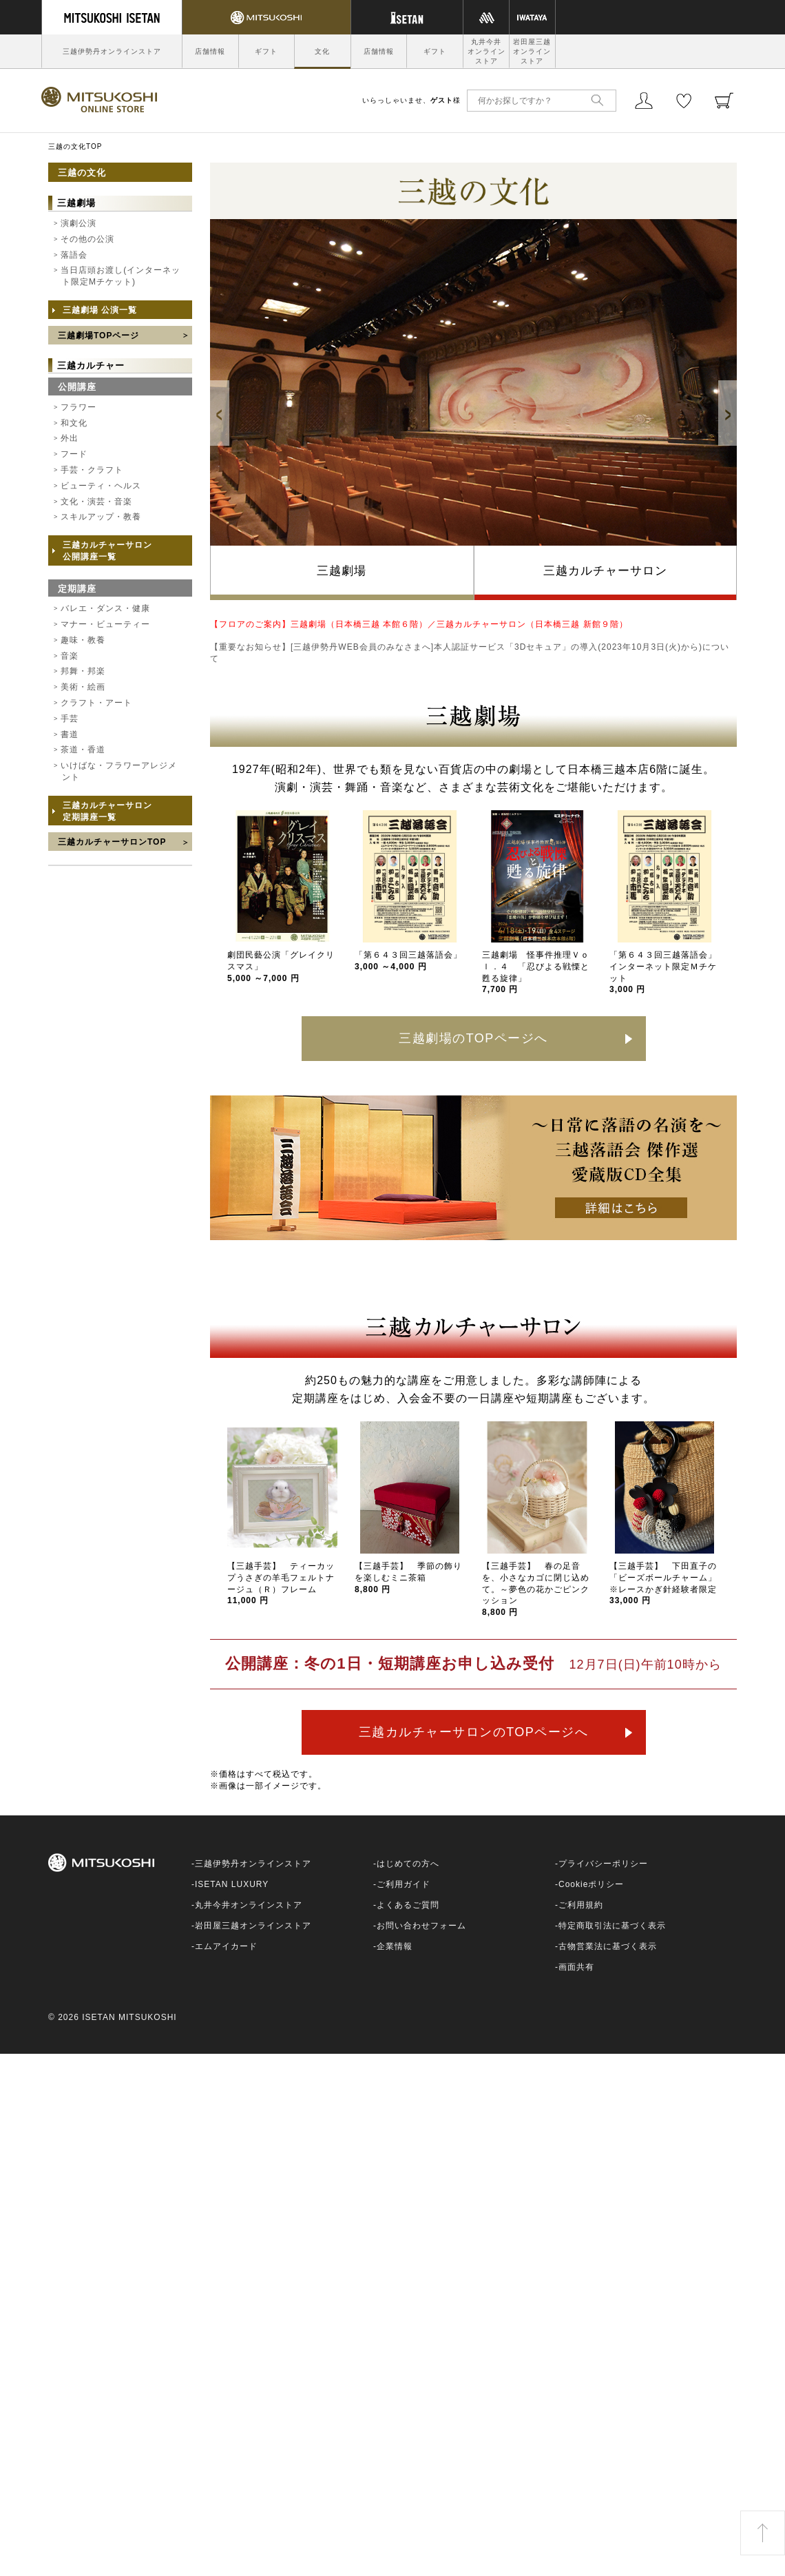  Describe the element at coordinates (612, 1925) in the screenshot. I see `特定商取引法に基づく表示` at that location.